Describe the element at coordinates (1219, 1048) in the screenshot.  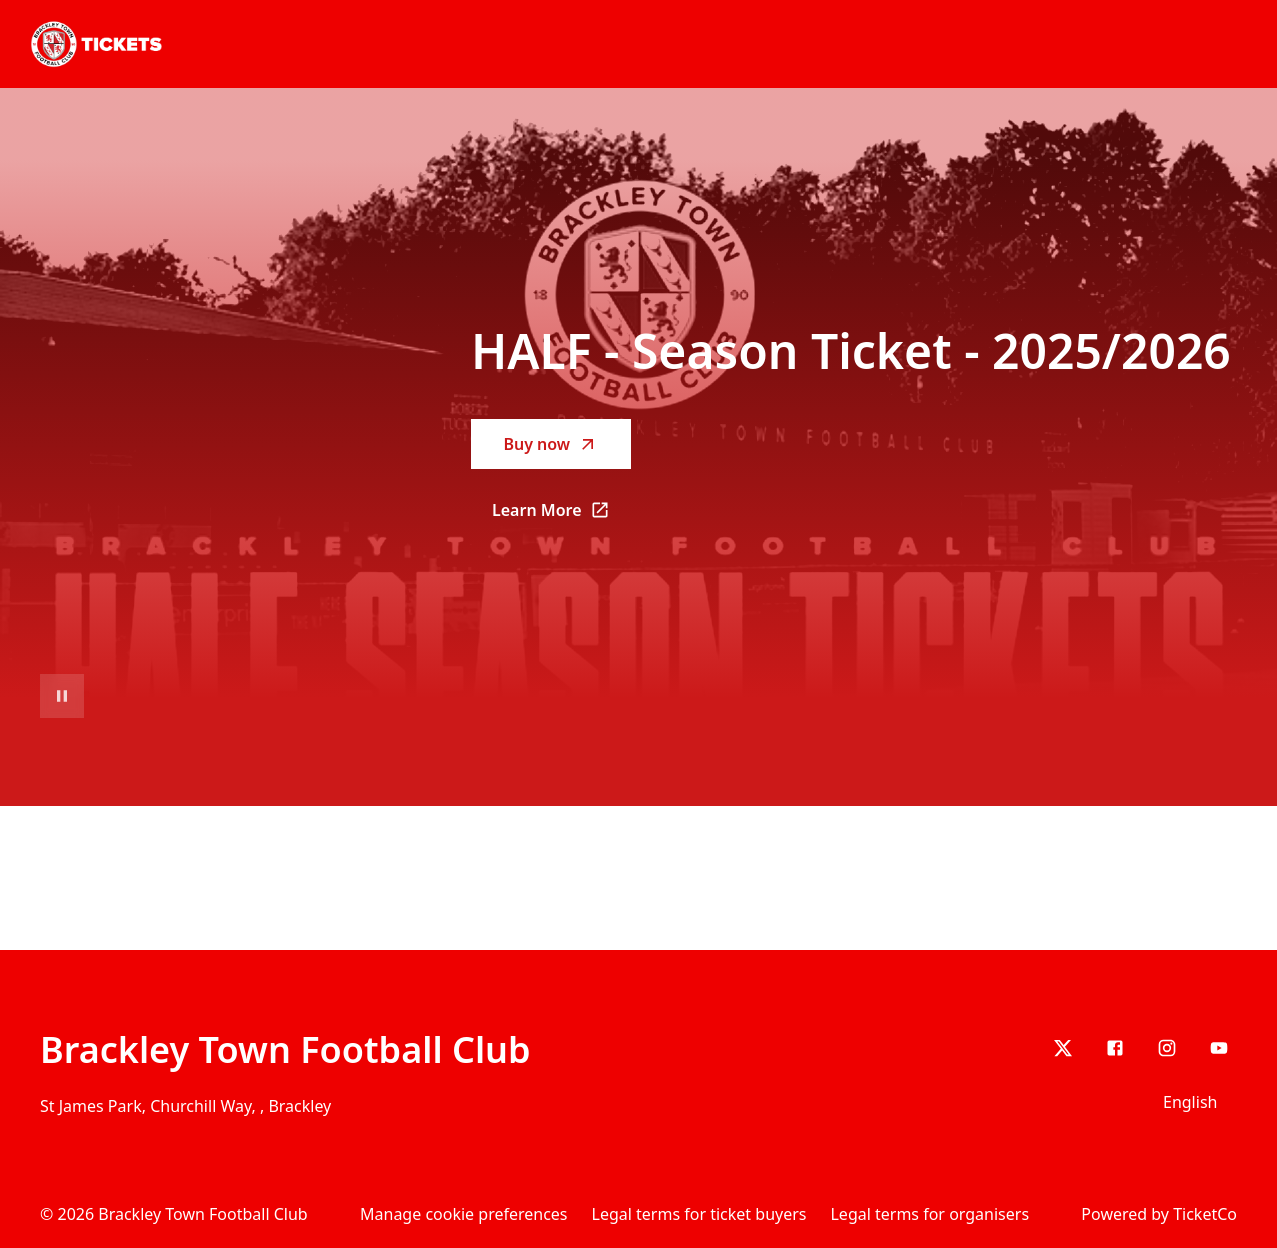
I see `[youtube]` at that location.